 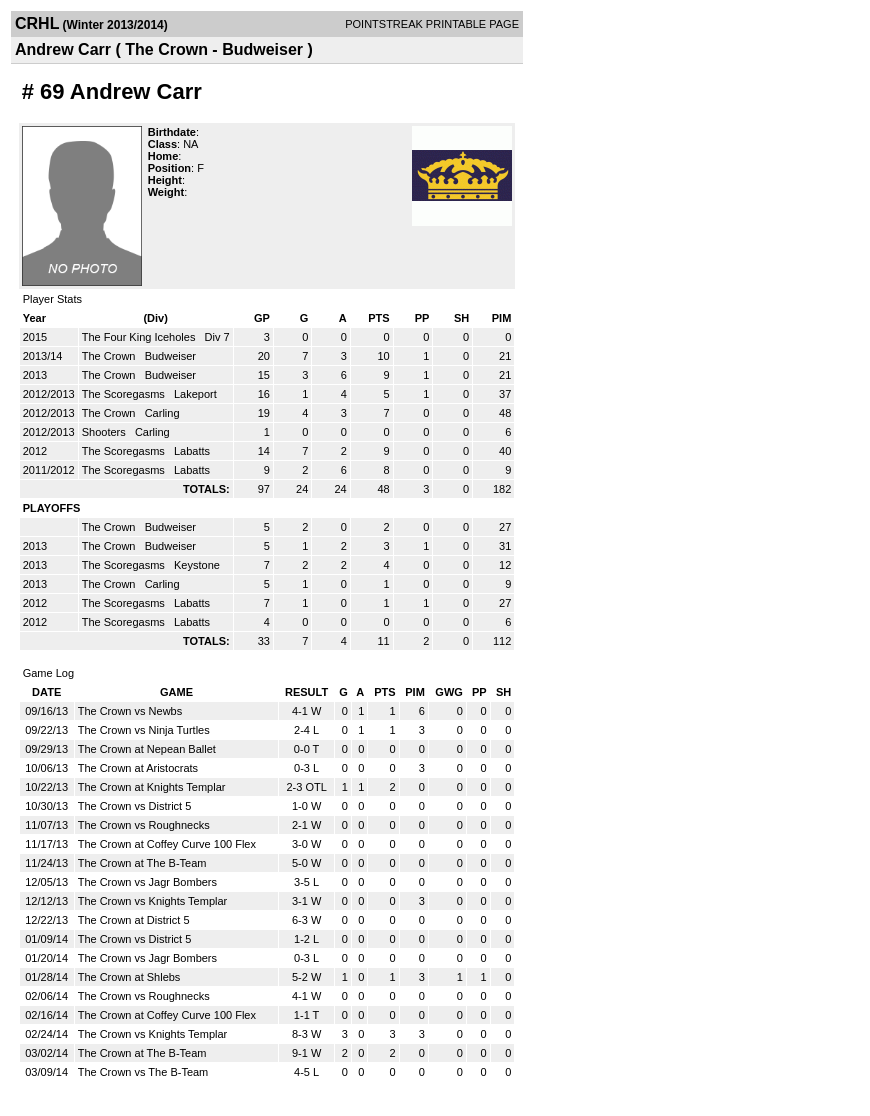 What do you see at coordinates (144, 825) in the screenshot?
I see `The Crown vs Roughnecks` at bounding box center [144, 825].